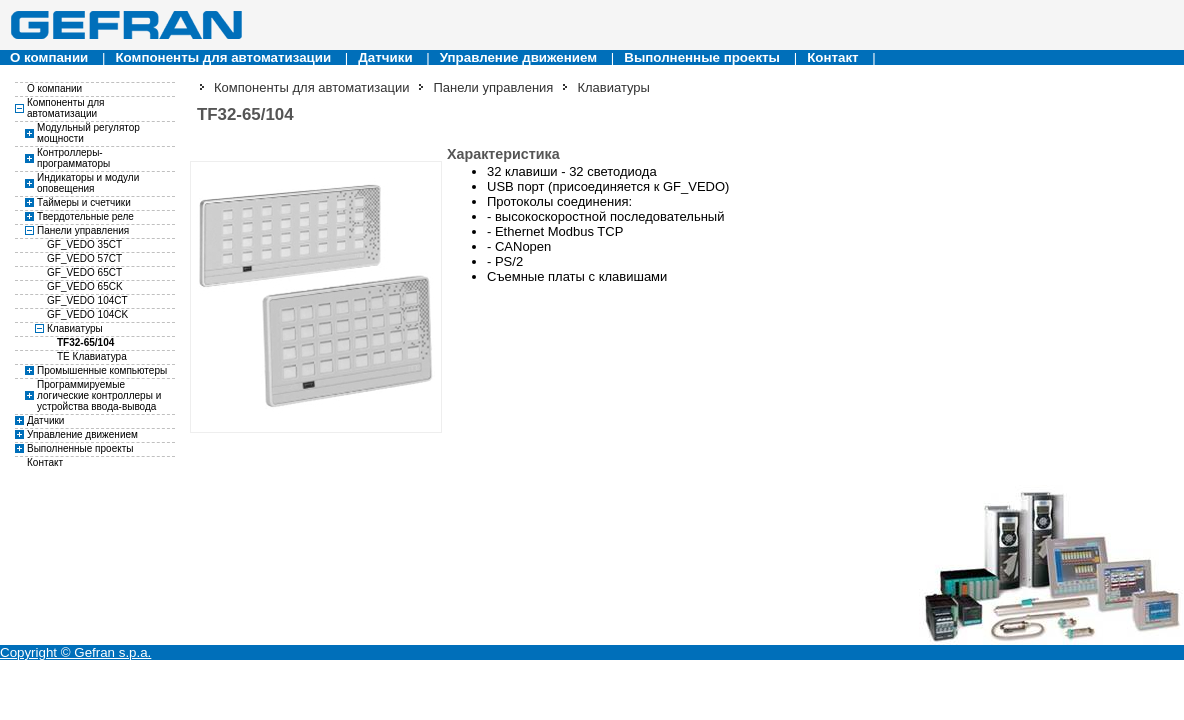  I want to click on Контроллеры-программаторы, so click(73, 158).